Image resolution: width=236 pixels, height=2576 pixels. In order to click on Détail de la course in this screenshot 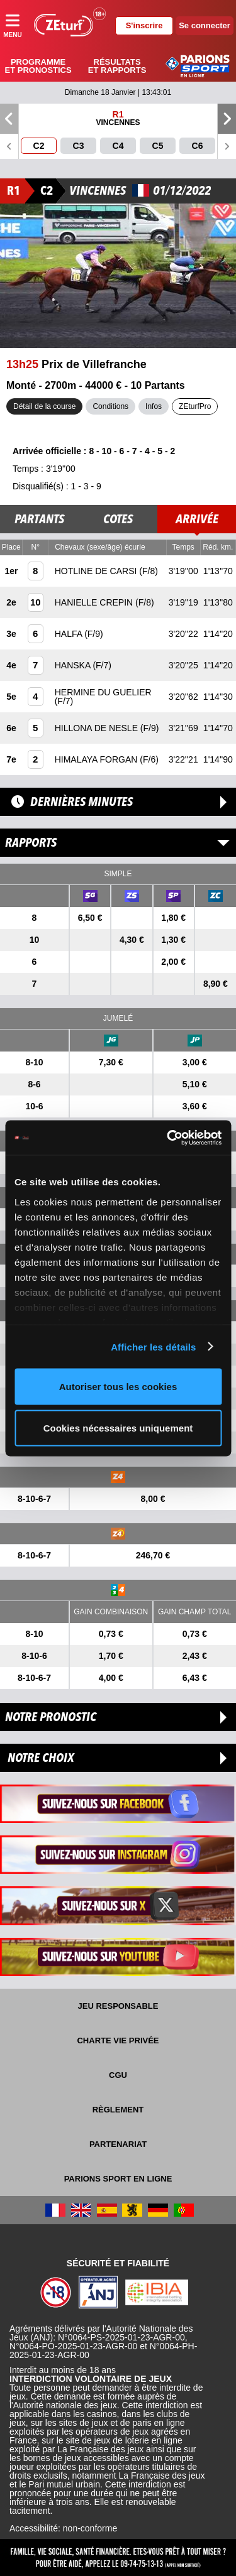, I will do `click(44, 406)`.